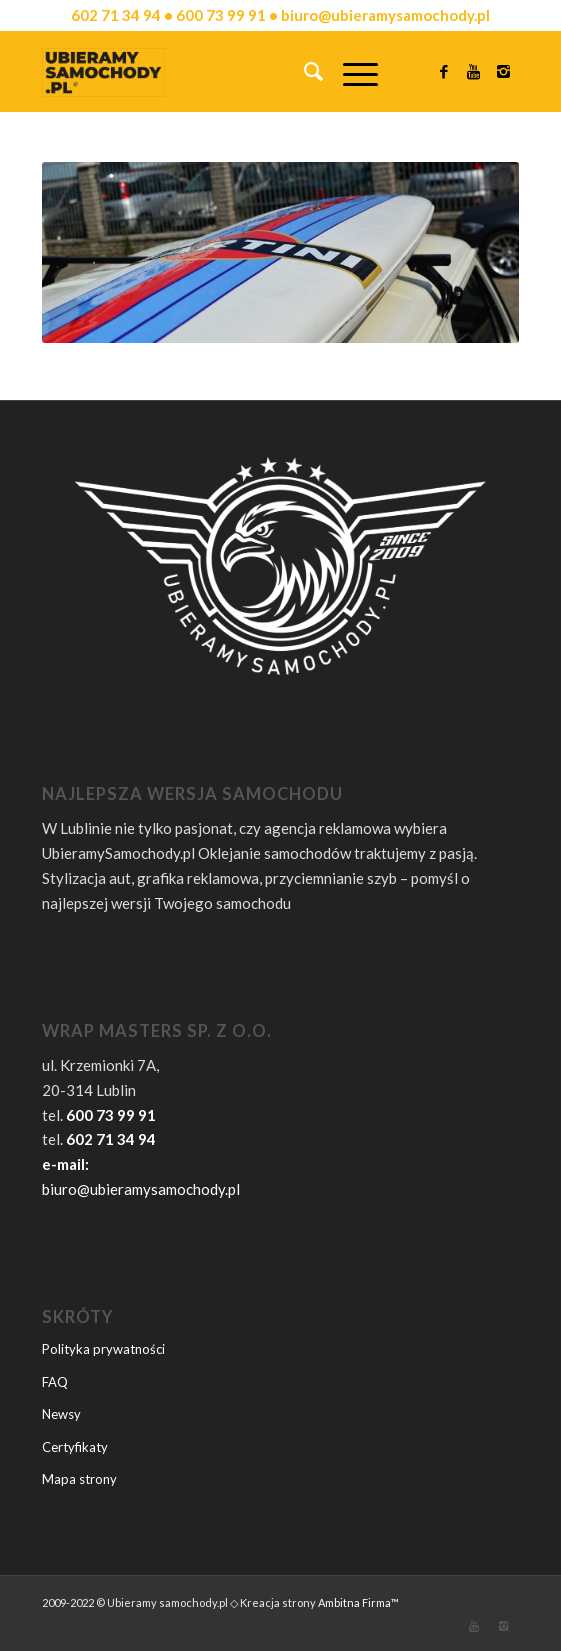 The height and width of the screenshot is (1651, 561). Describe the element at coordinates (61, 1414) in the screenshot. I see `Newsy` at that location.